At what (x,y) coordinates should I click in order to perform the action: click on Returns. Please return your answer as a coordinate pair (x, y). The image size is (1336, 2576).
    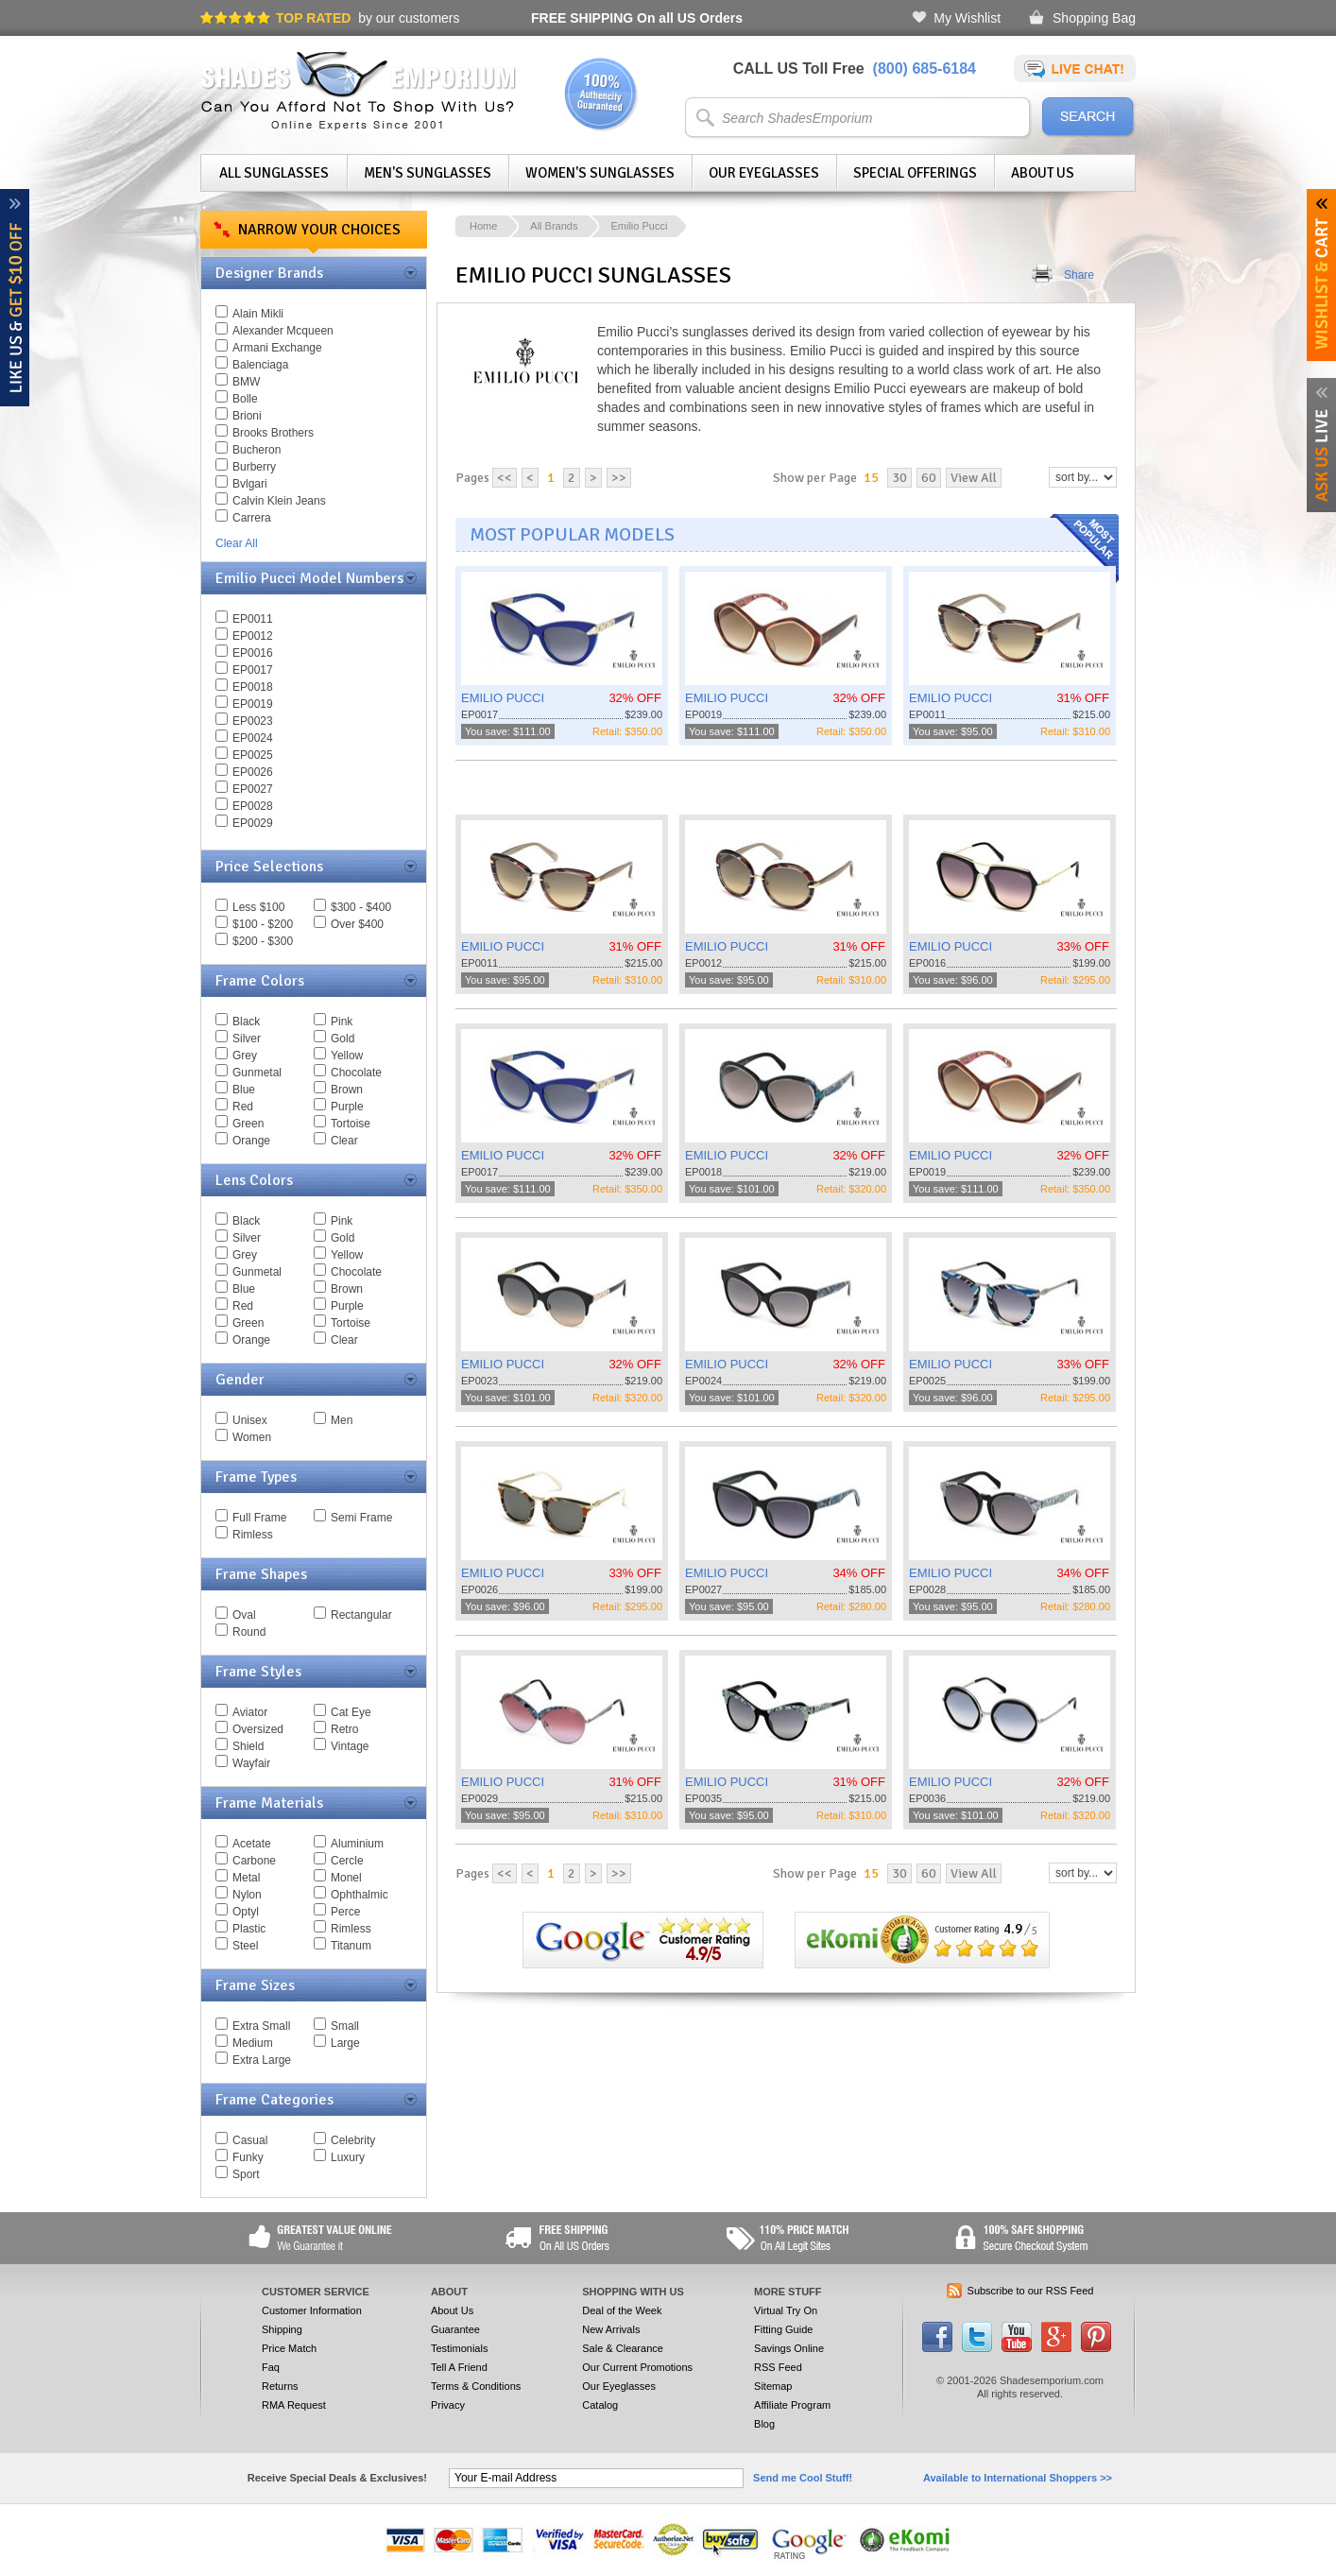
    Looking at the image, I should click on (280, 2386).